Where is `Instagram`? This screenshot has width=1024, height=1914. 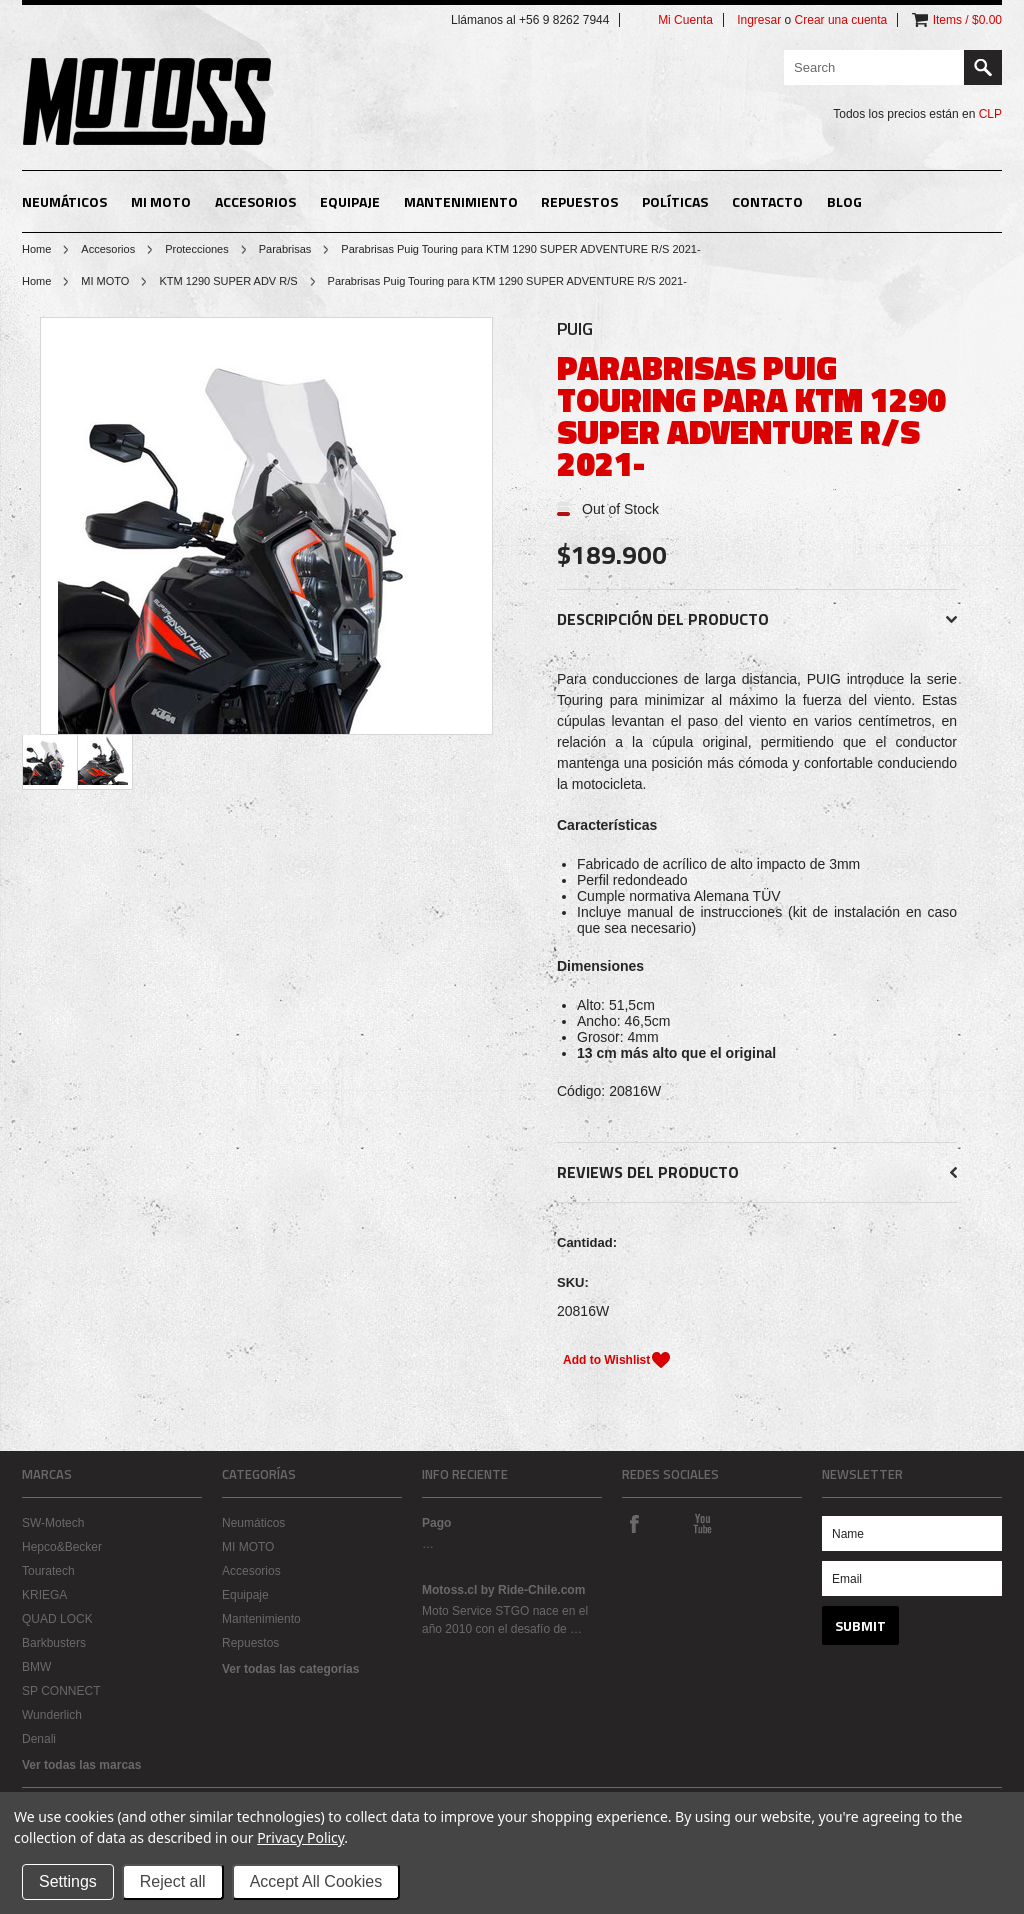
Instagram is located at coordinates (668, 1523).